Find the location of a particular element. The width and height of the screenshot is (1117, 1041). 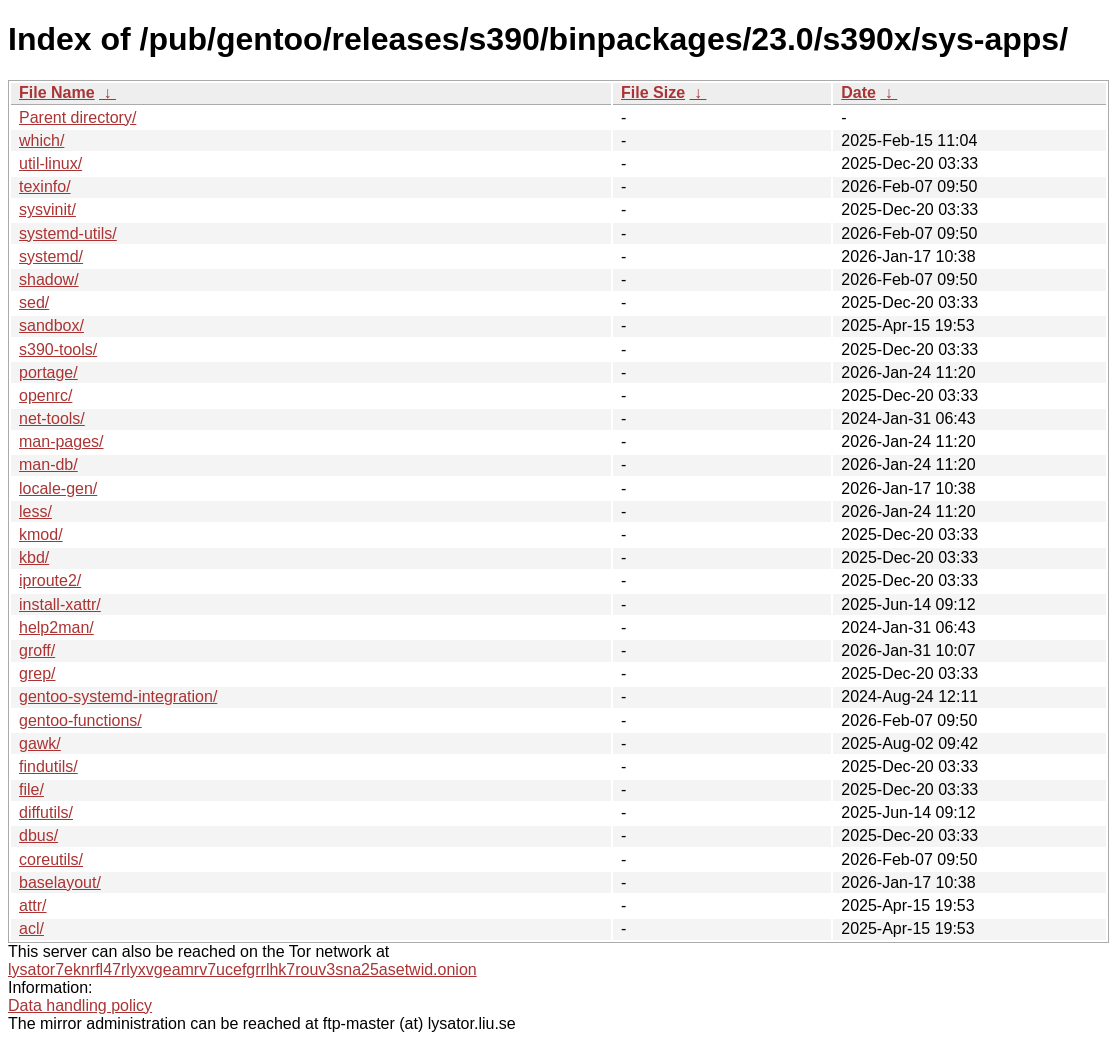

coreutils/ is located at coordinates (51, 859).